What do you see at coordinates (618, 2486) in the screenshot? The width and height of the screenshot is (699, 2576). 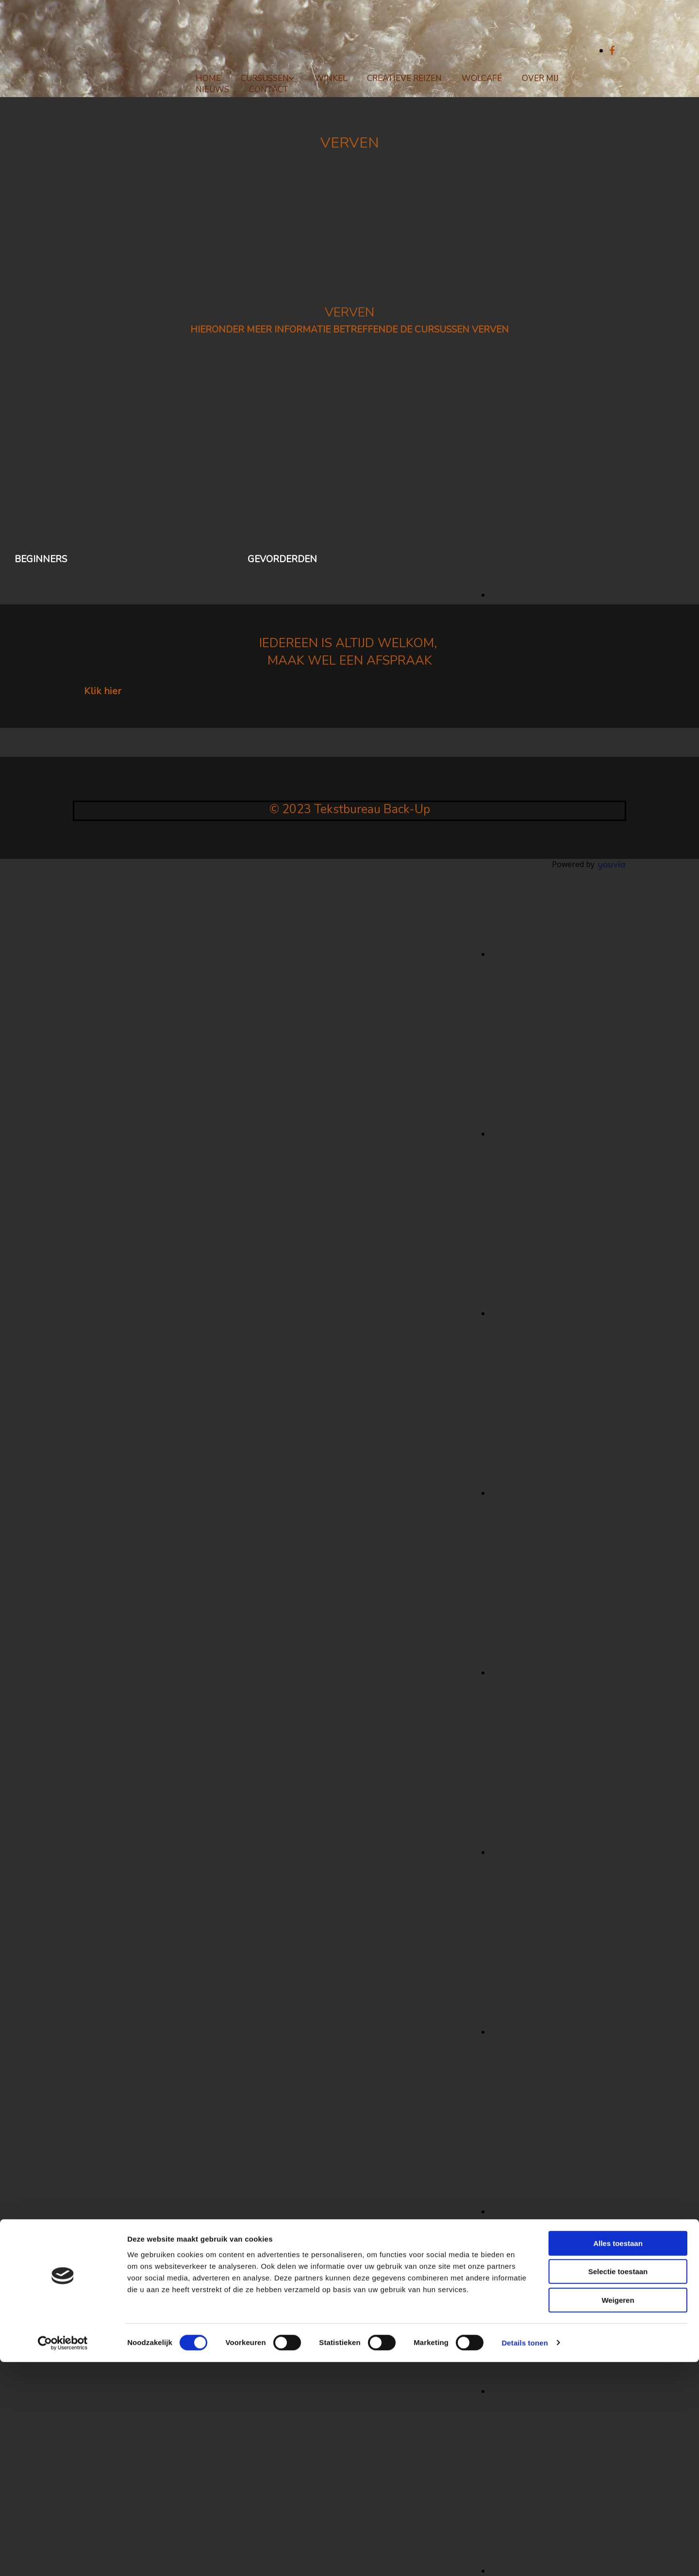 I see `Selectie toestaan` at bounding box center [618, 2486].